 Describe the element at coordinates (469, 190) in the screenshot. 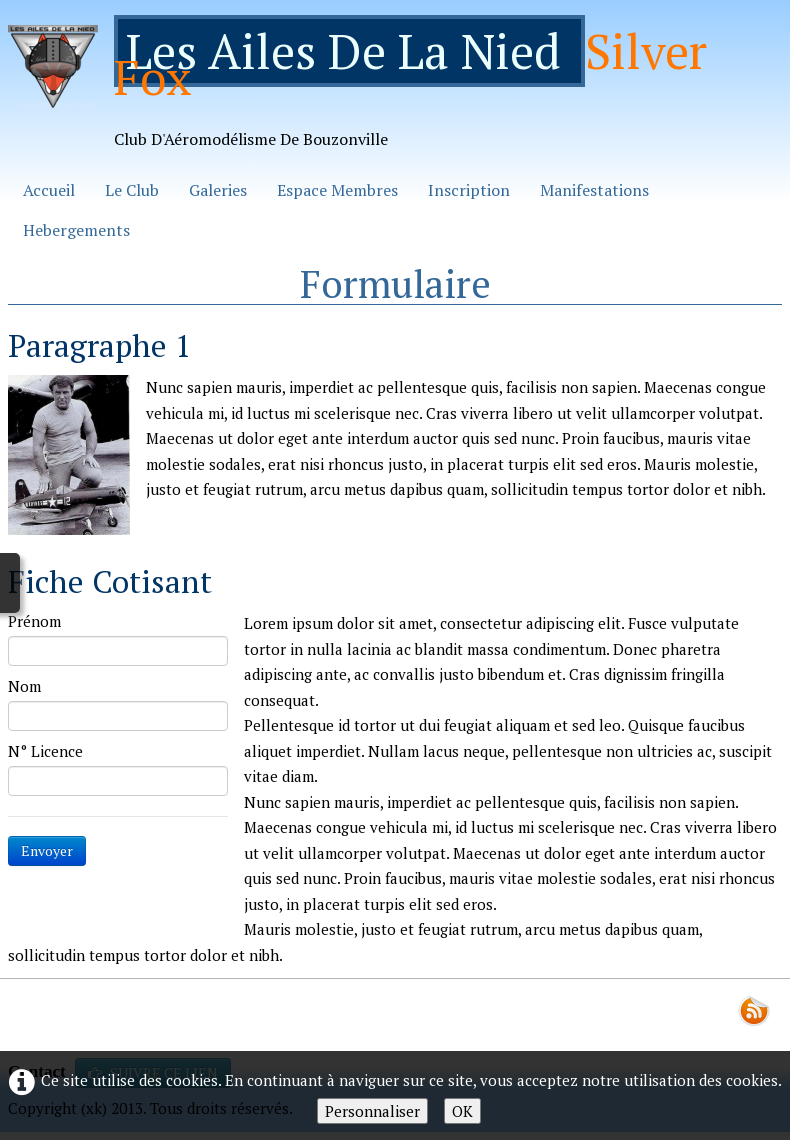

I see `Inscription` at that location.